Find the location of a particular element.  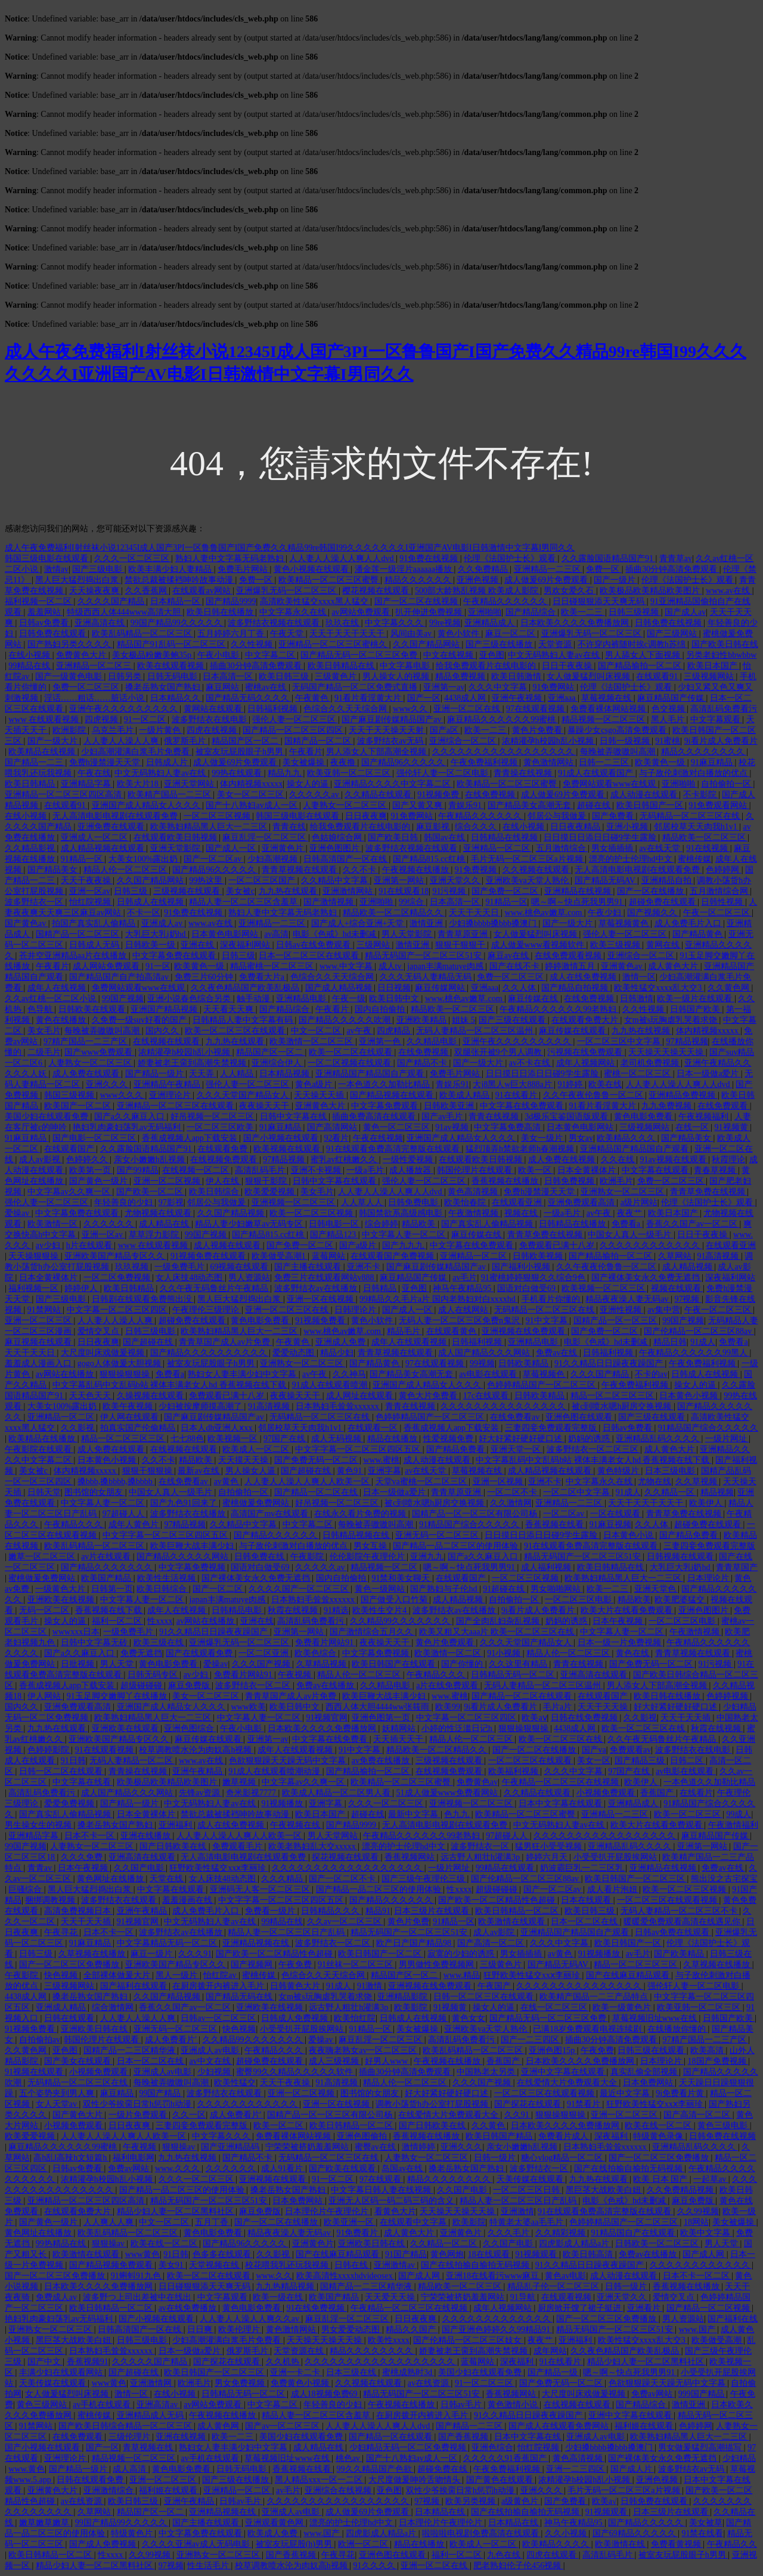

国产一区二区av is located at coordinates (214, 858).